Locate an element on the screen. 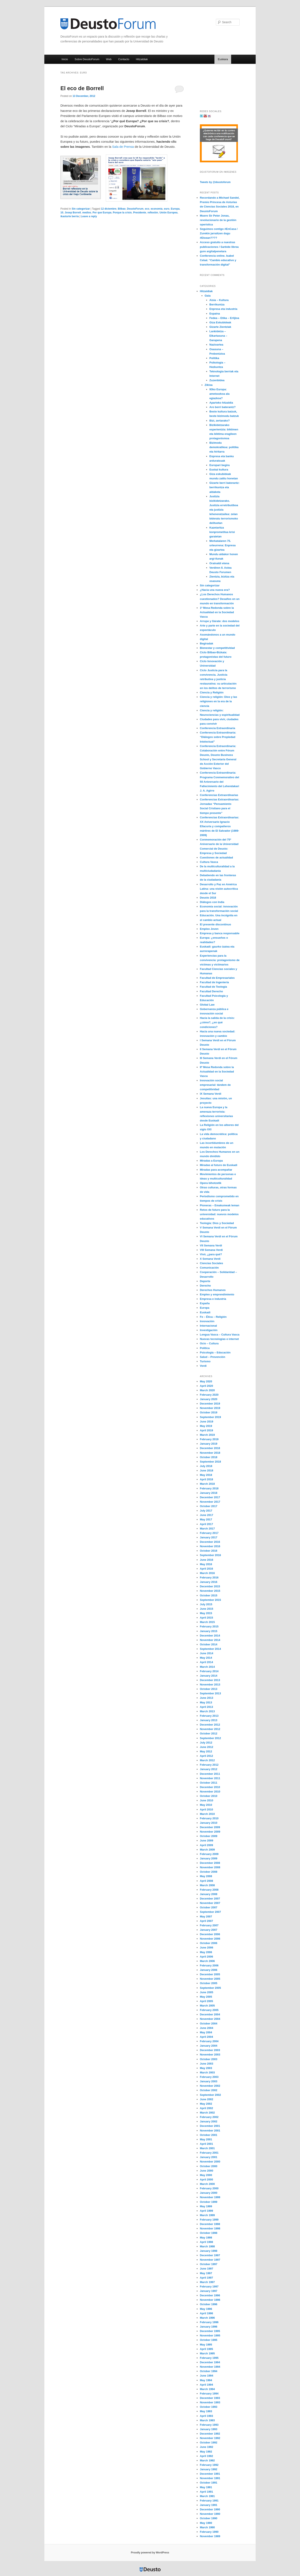 The width and height of the screenshot is (300, 2576). Josep Borrell is located at coordinates (73, 212).